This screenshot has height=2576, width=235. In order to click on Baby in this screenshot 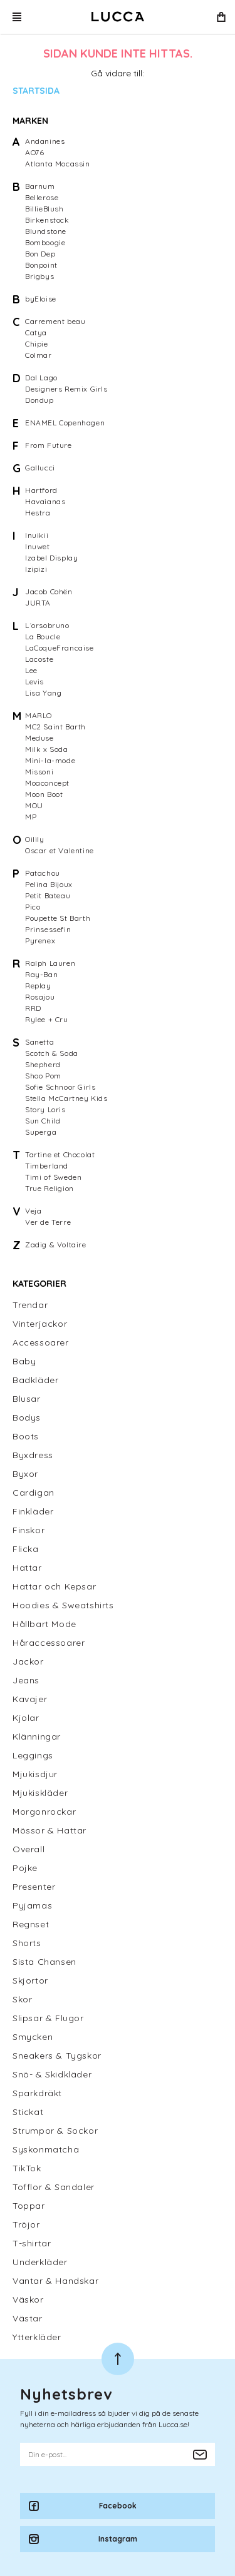, I will do `click(24, 1361)`.